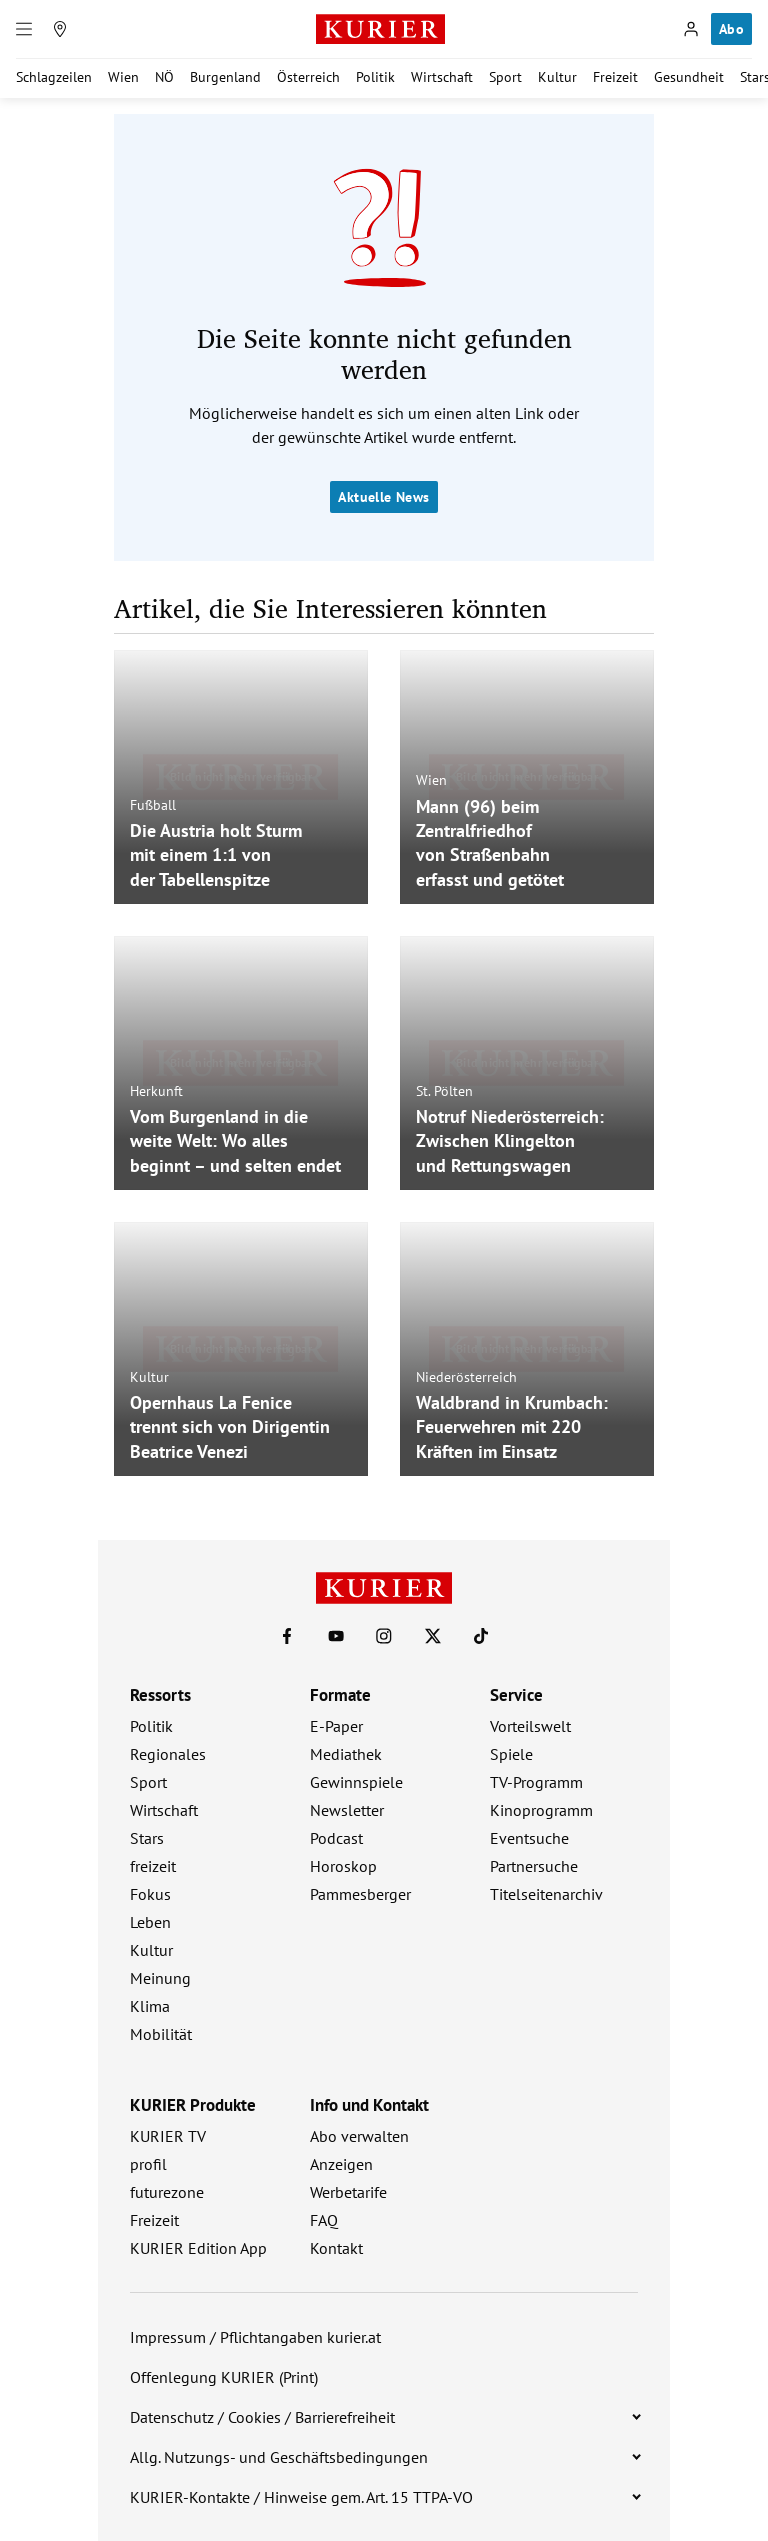  Describe the element at coordinates (343, 1866) in the screenshot. I see `Horoskop` at that location.